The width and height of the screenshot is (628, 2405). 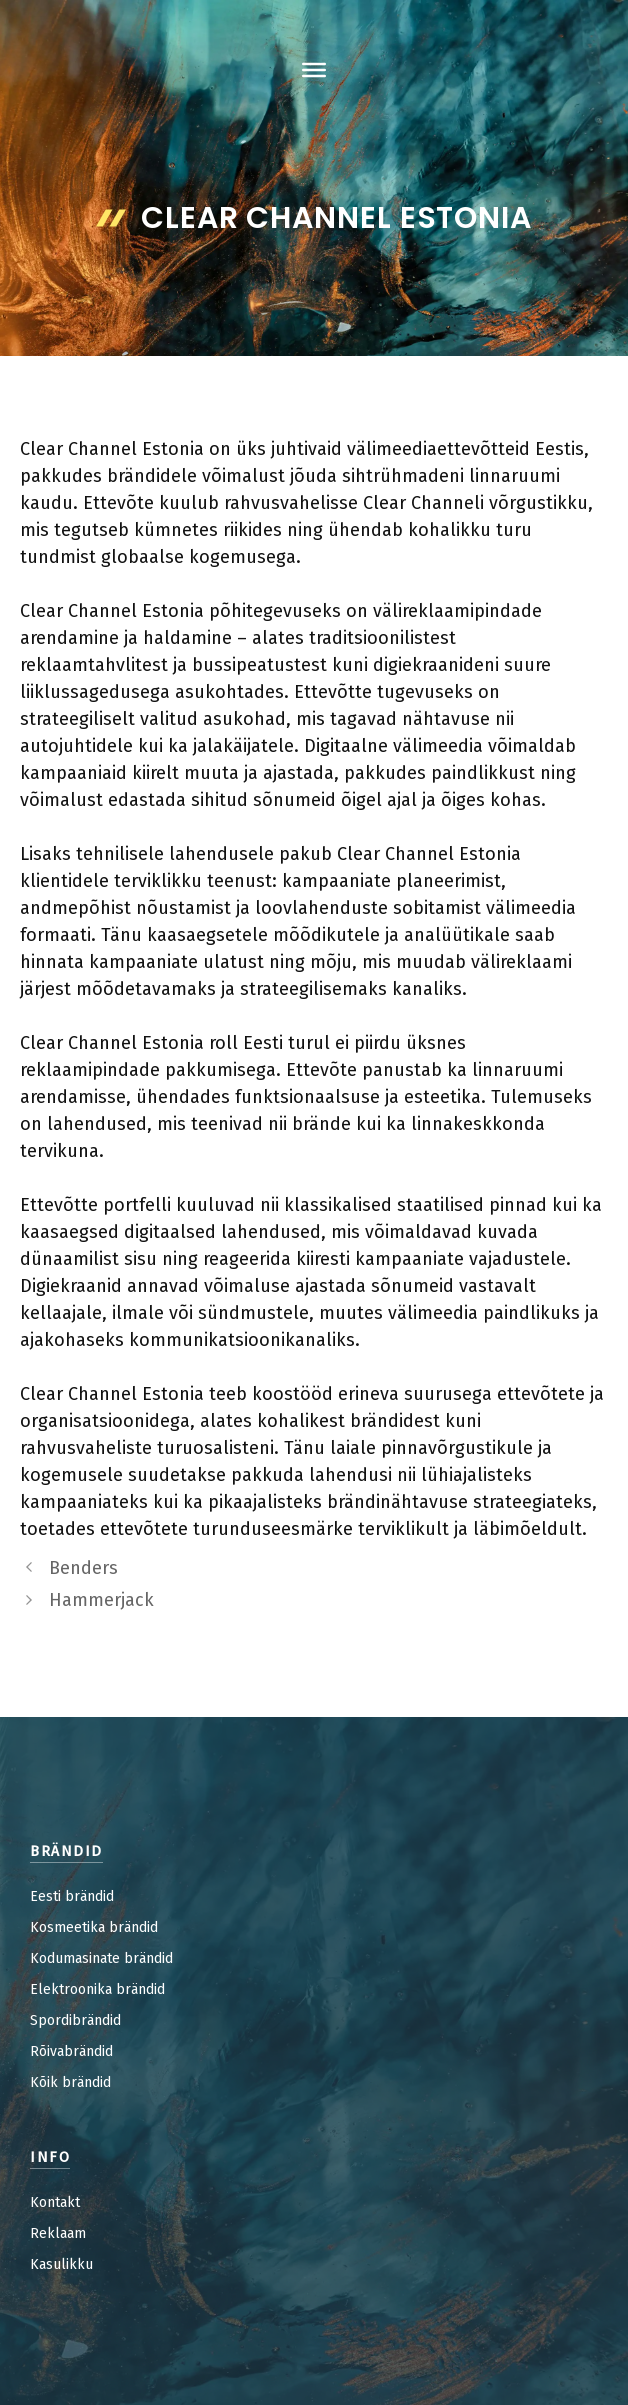 What do you see at coordinates (101, 1600) in the screenshot?
I see `Hammerjack` at bounding box center [101, 1600].